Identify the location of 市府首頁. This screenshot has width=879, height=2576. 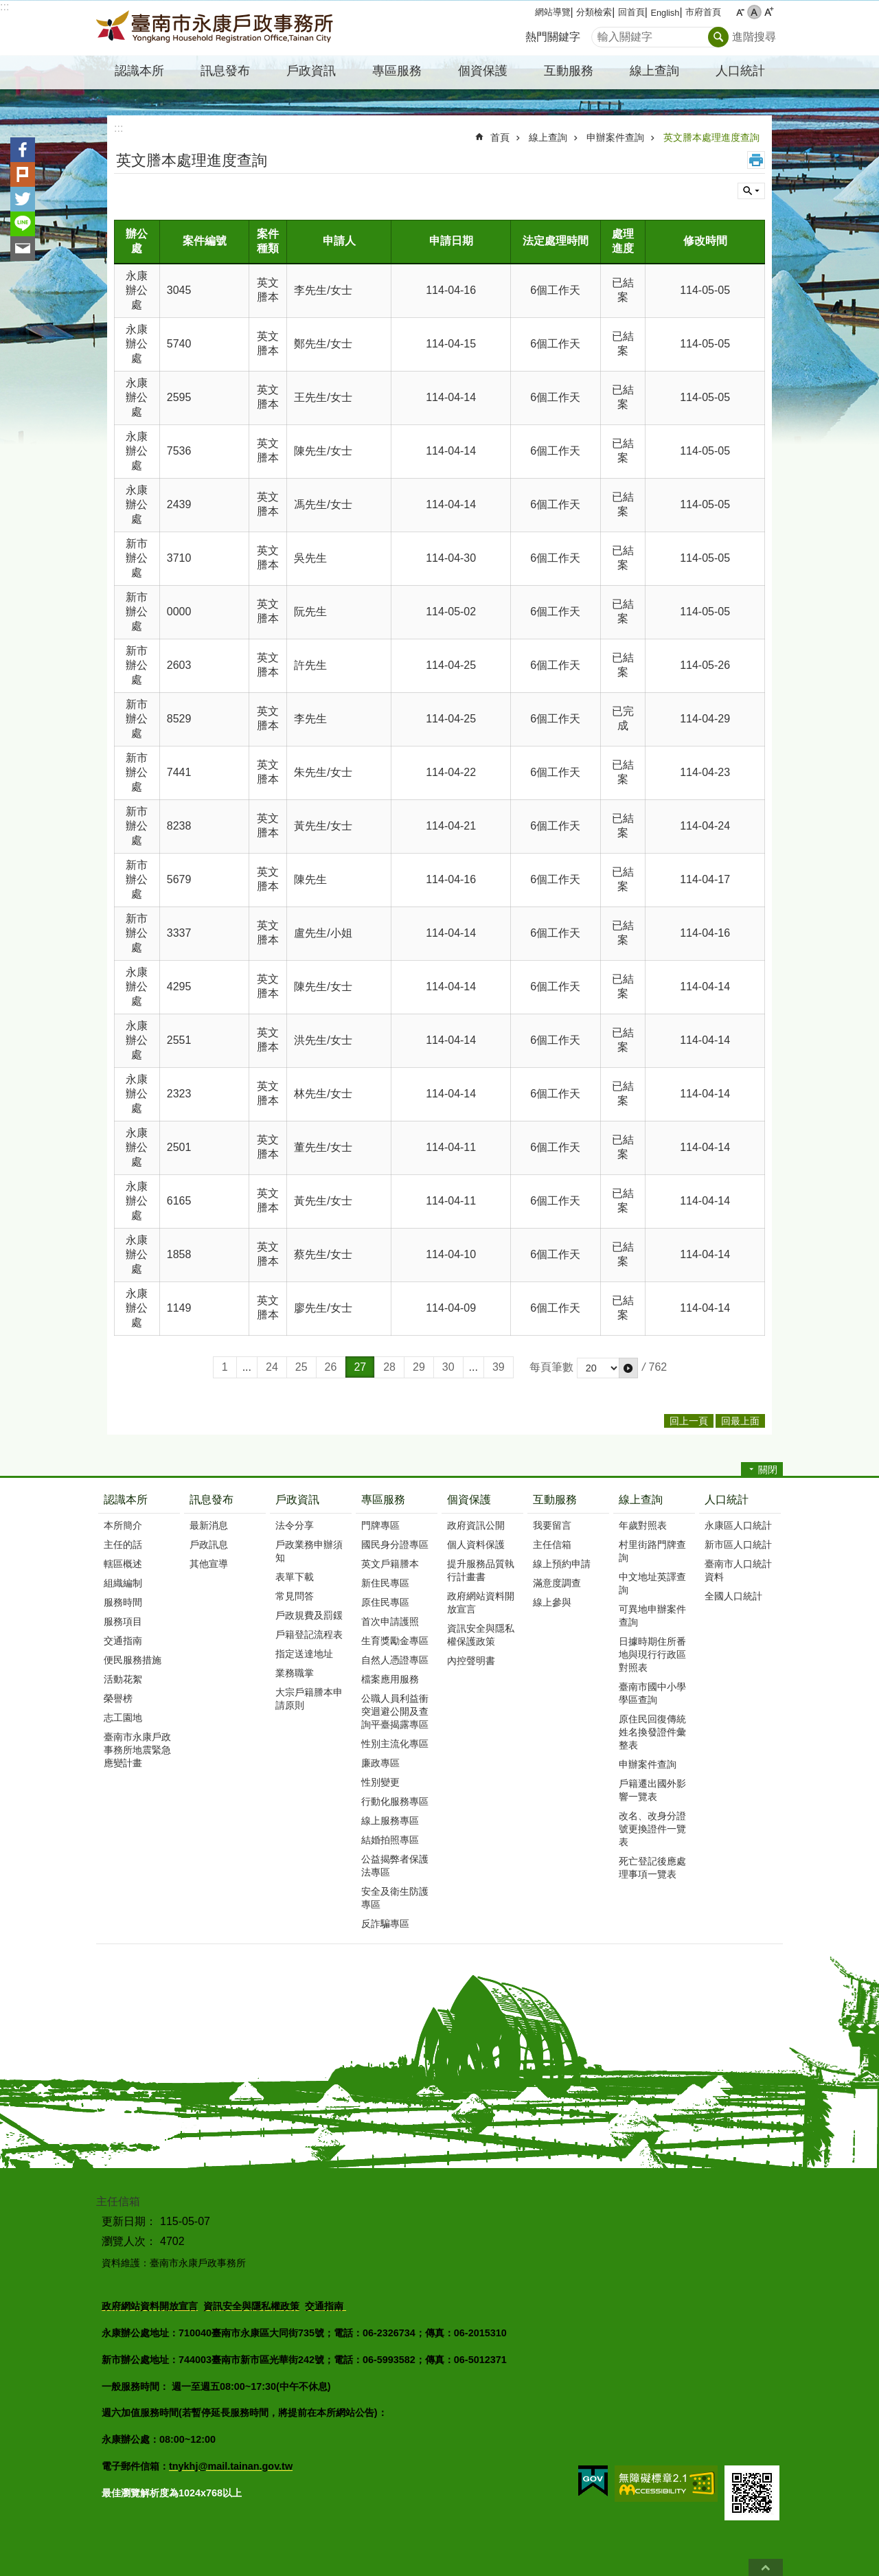
(703, 12).